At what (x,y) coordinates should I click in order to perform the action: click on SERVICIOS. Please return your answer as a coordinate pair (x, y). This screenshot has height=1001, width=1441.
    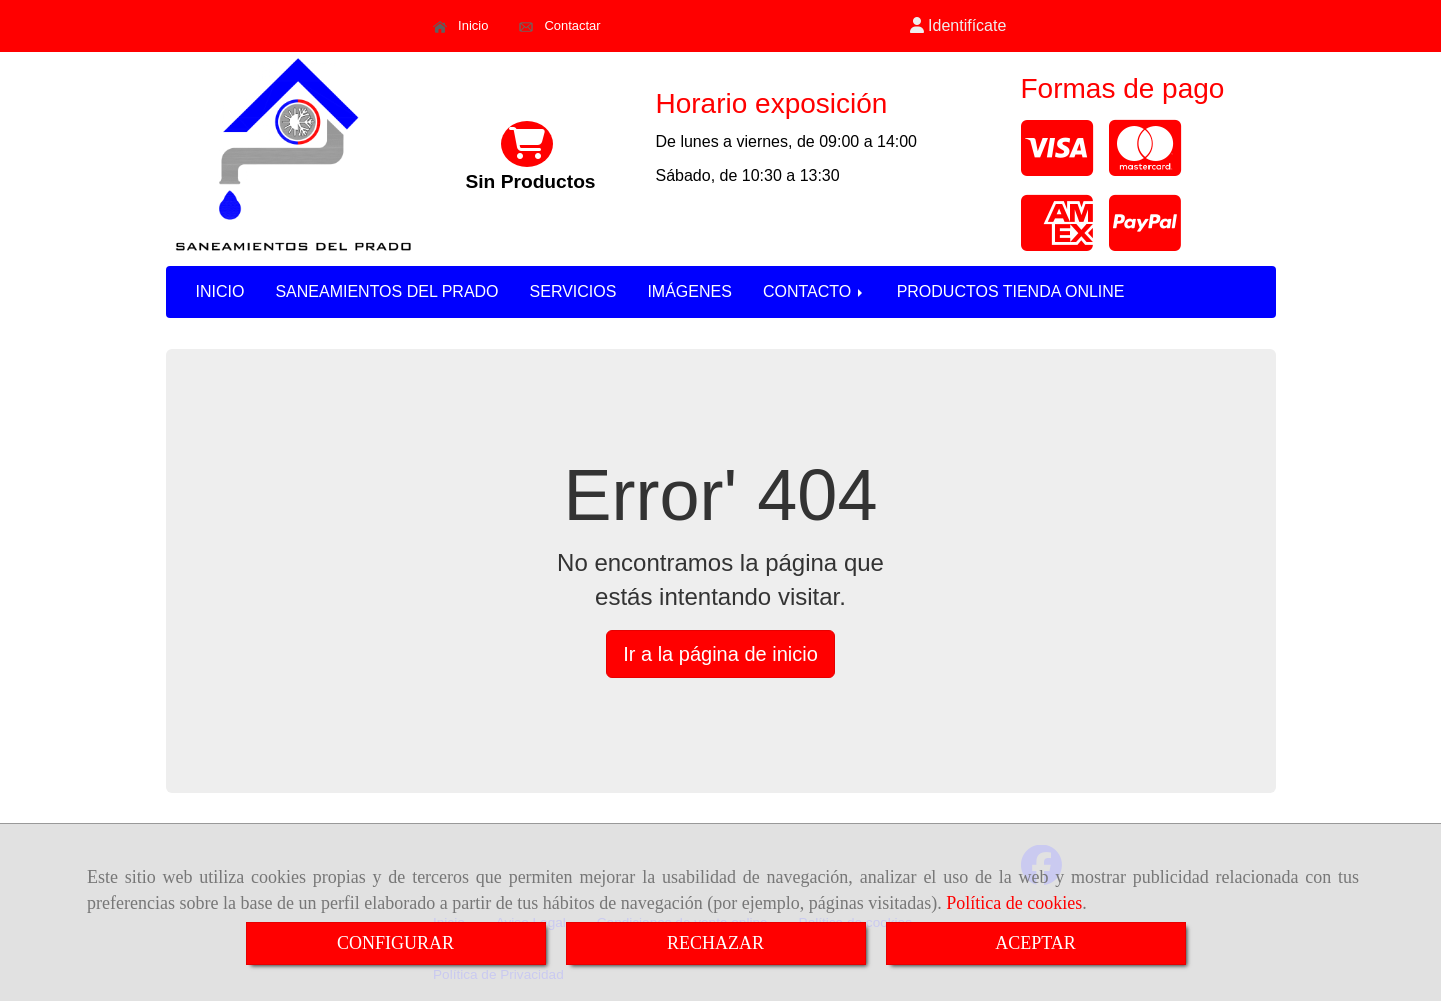
    Looking at the image, I should click on (573, 291).